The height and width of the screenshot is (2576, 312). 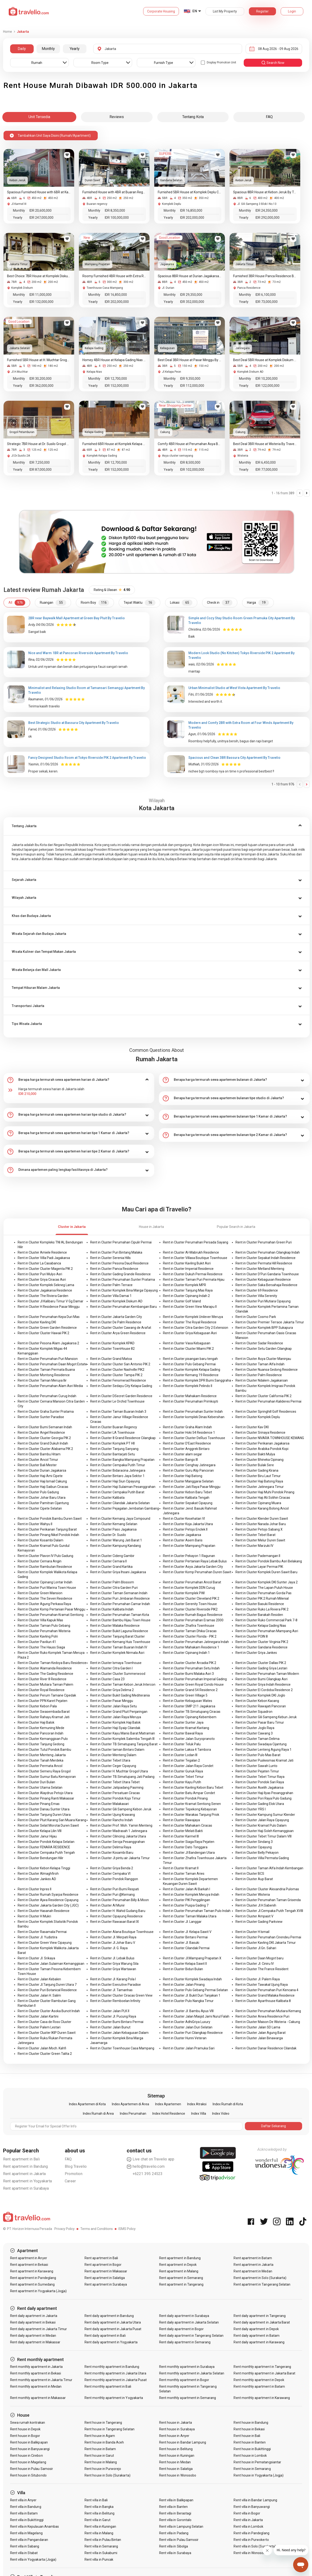 I want to click on Live chat on Travelio app, so click(x=150, y=2159).